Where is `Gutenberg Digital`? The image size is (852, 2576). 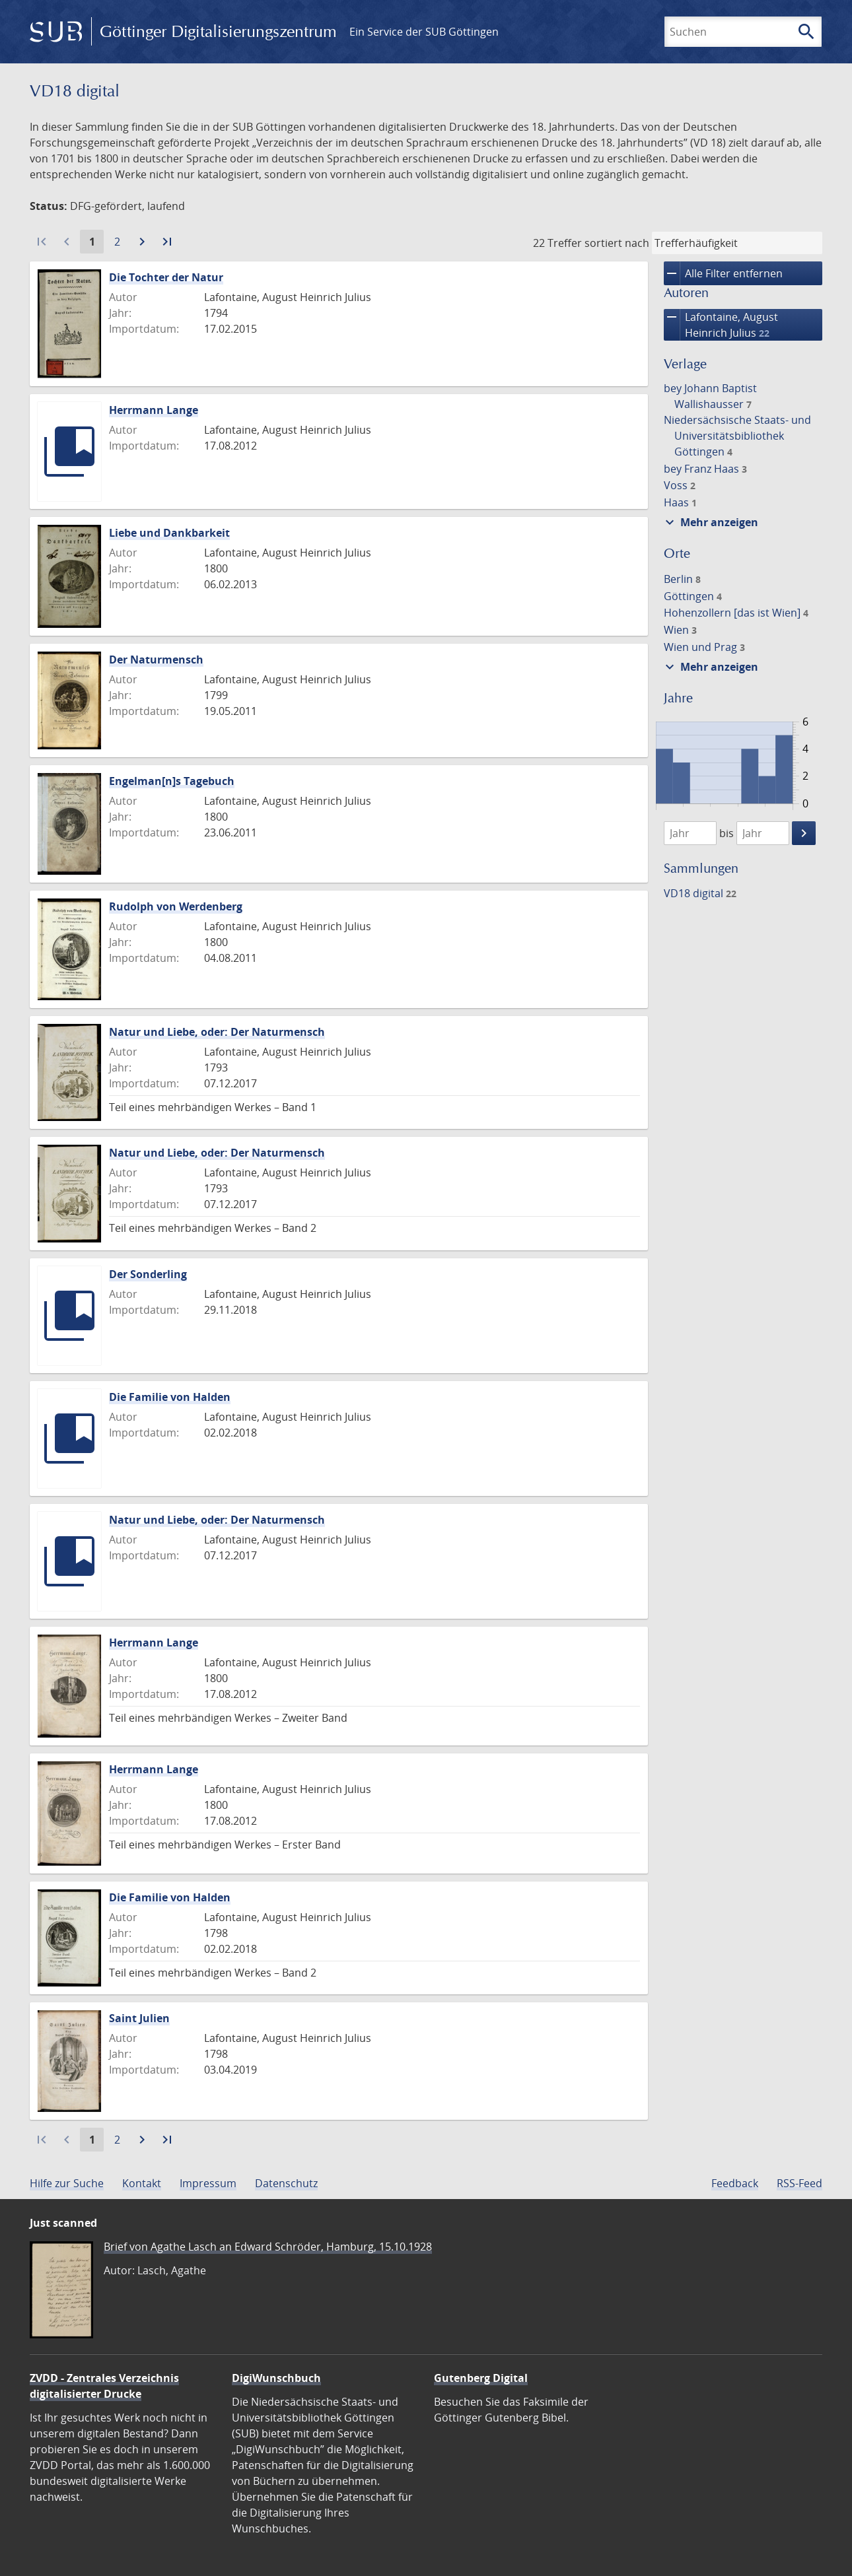 Gutenberg Digital is located at coordinates (481, 2378).